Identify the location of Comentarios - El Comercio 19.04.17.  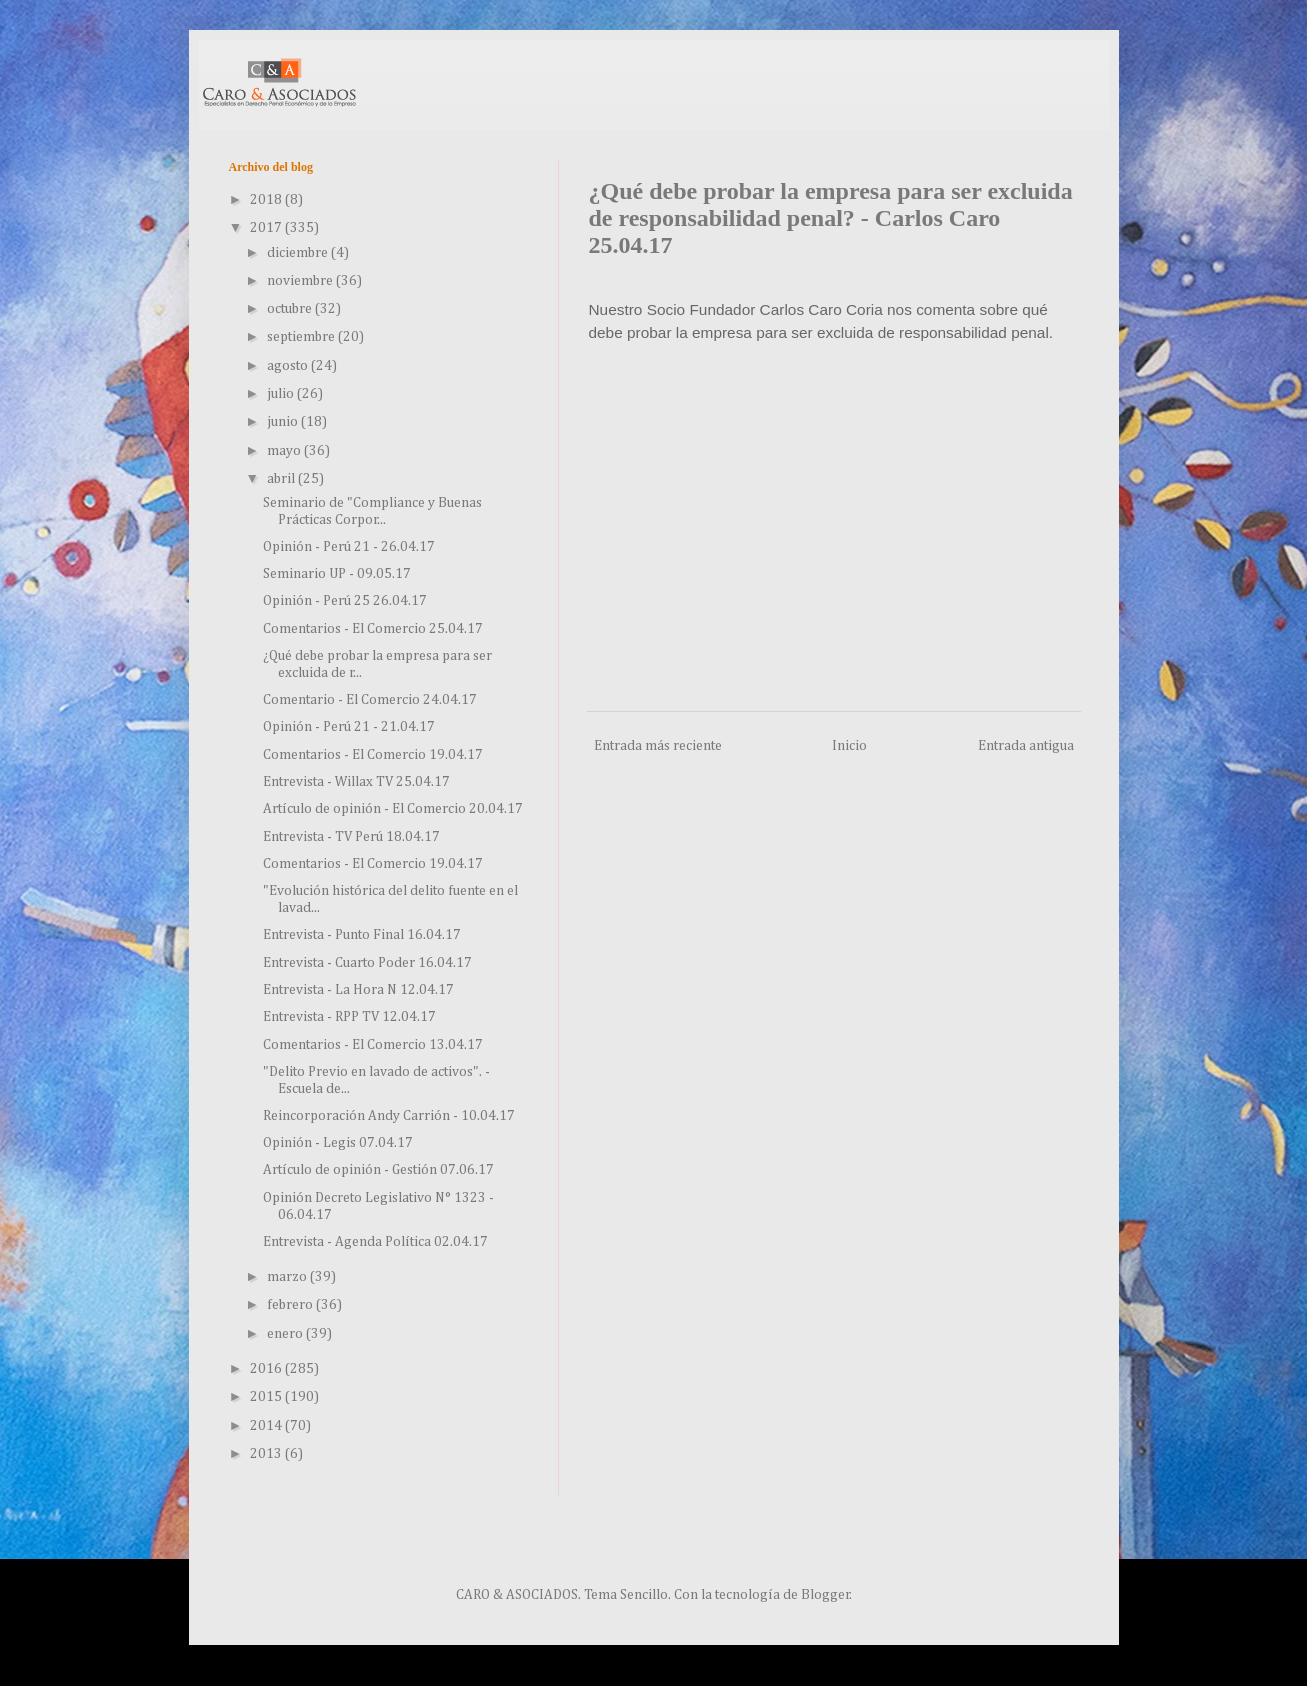
(373, 755).